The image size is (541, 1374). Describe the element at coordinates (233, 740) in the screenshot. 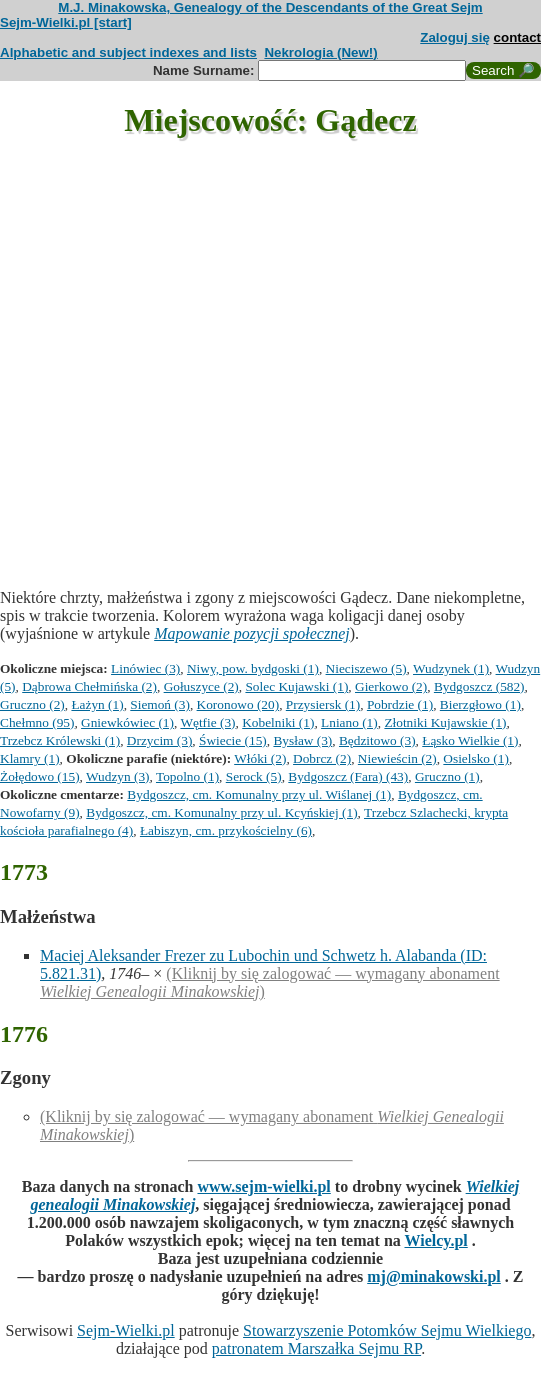

I see `Świecie (15)` at that location.